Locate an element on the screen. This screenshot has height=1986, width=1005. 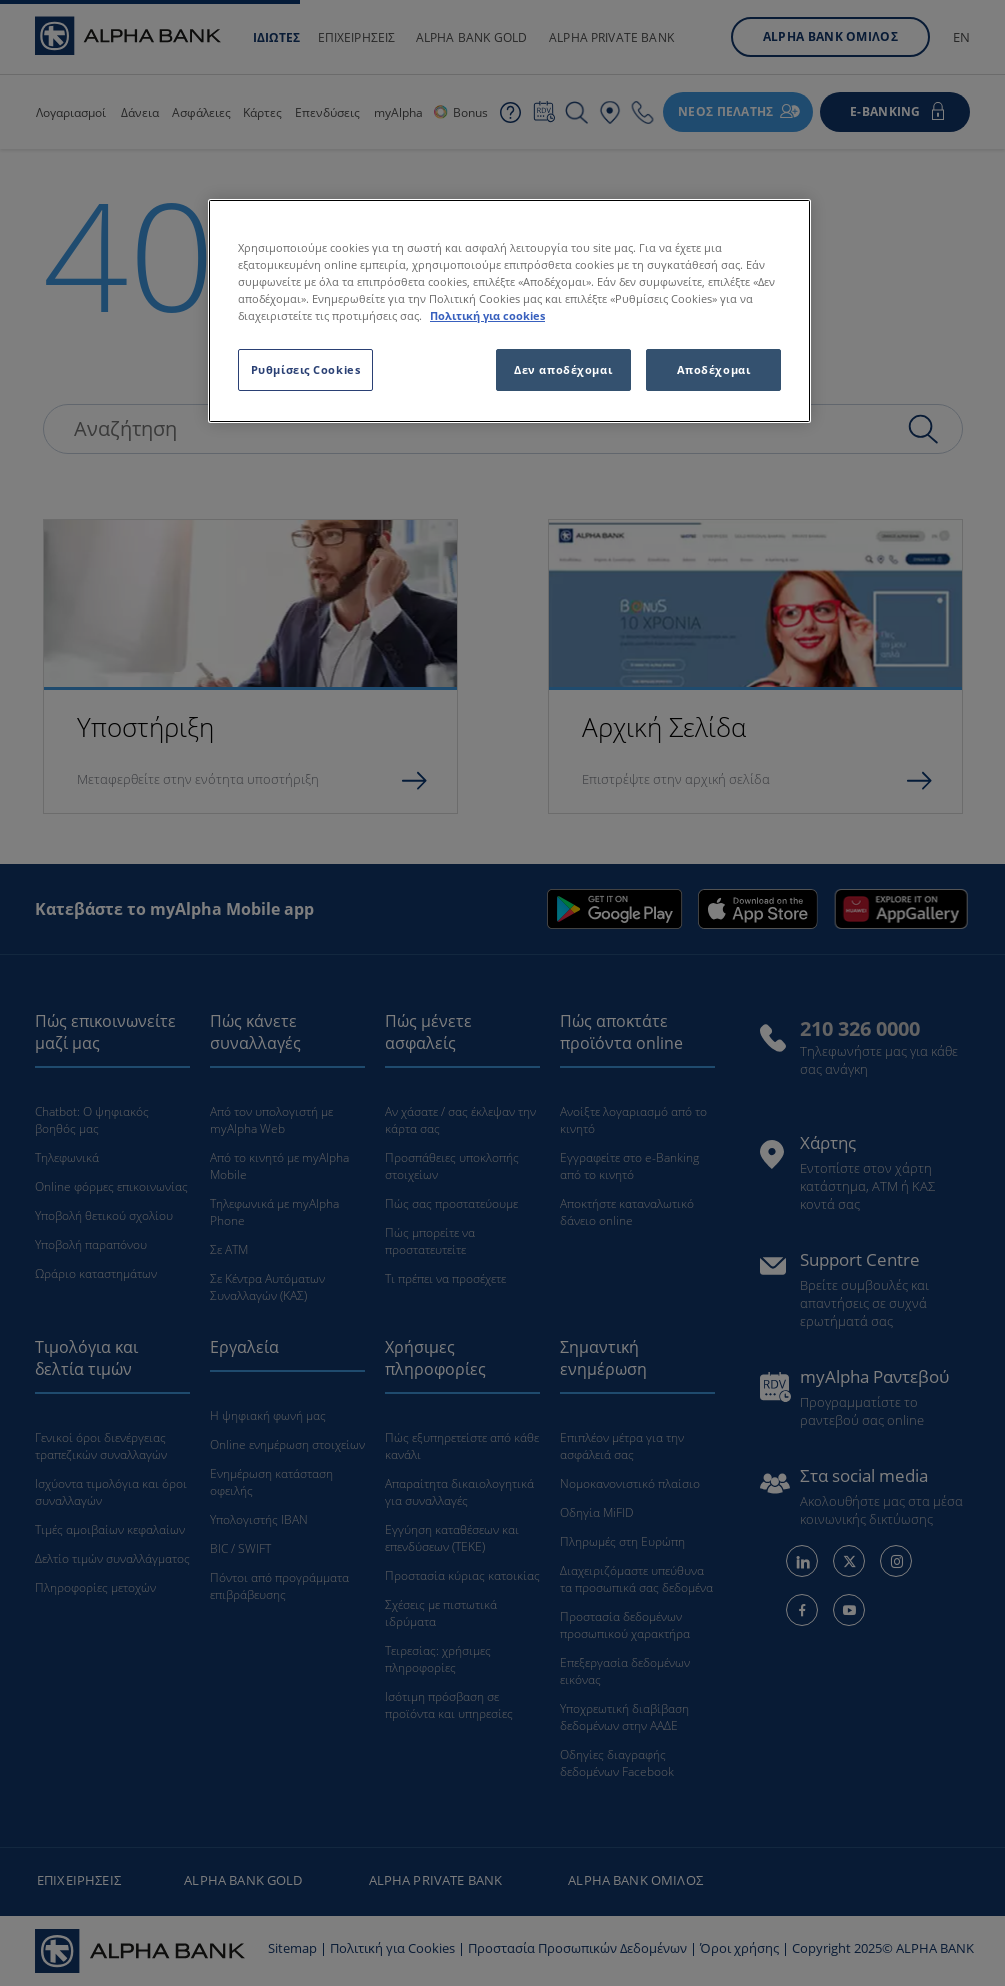
Αποδέχομαι is located at coordinates (714, 369).